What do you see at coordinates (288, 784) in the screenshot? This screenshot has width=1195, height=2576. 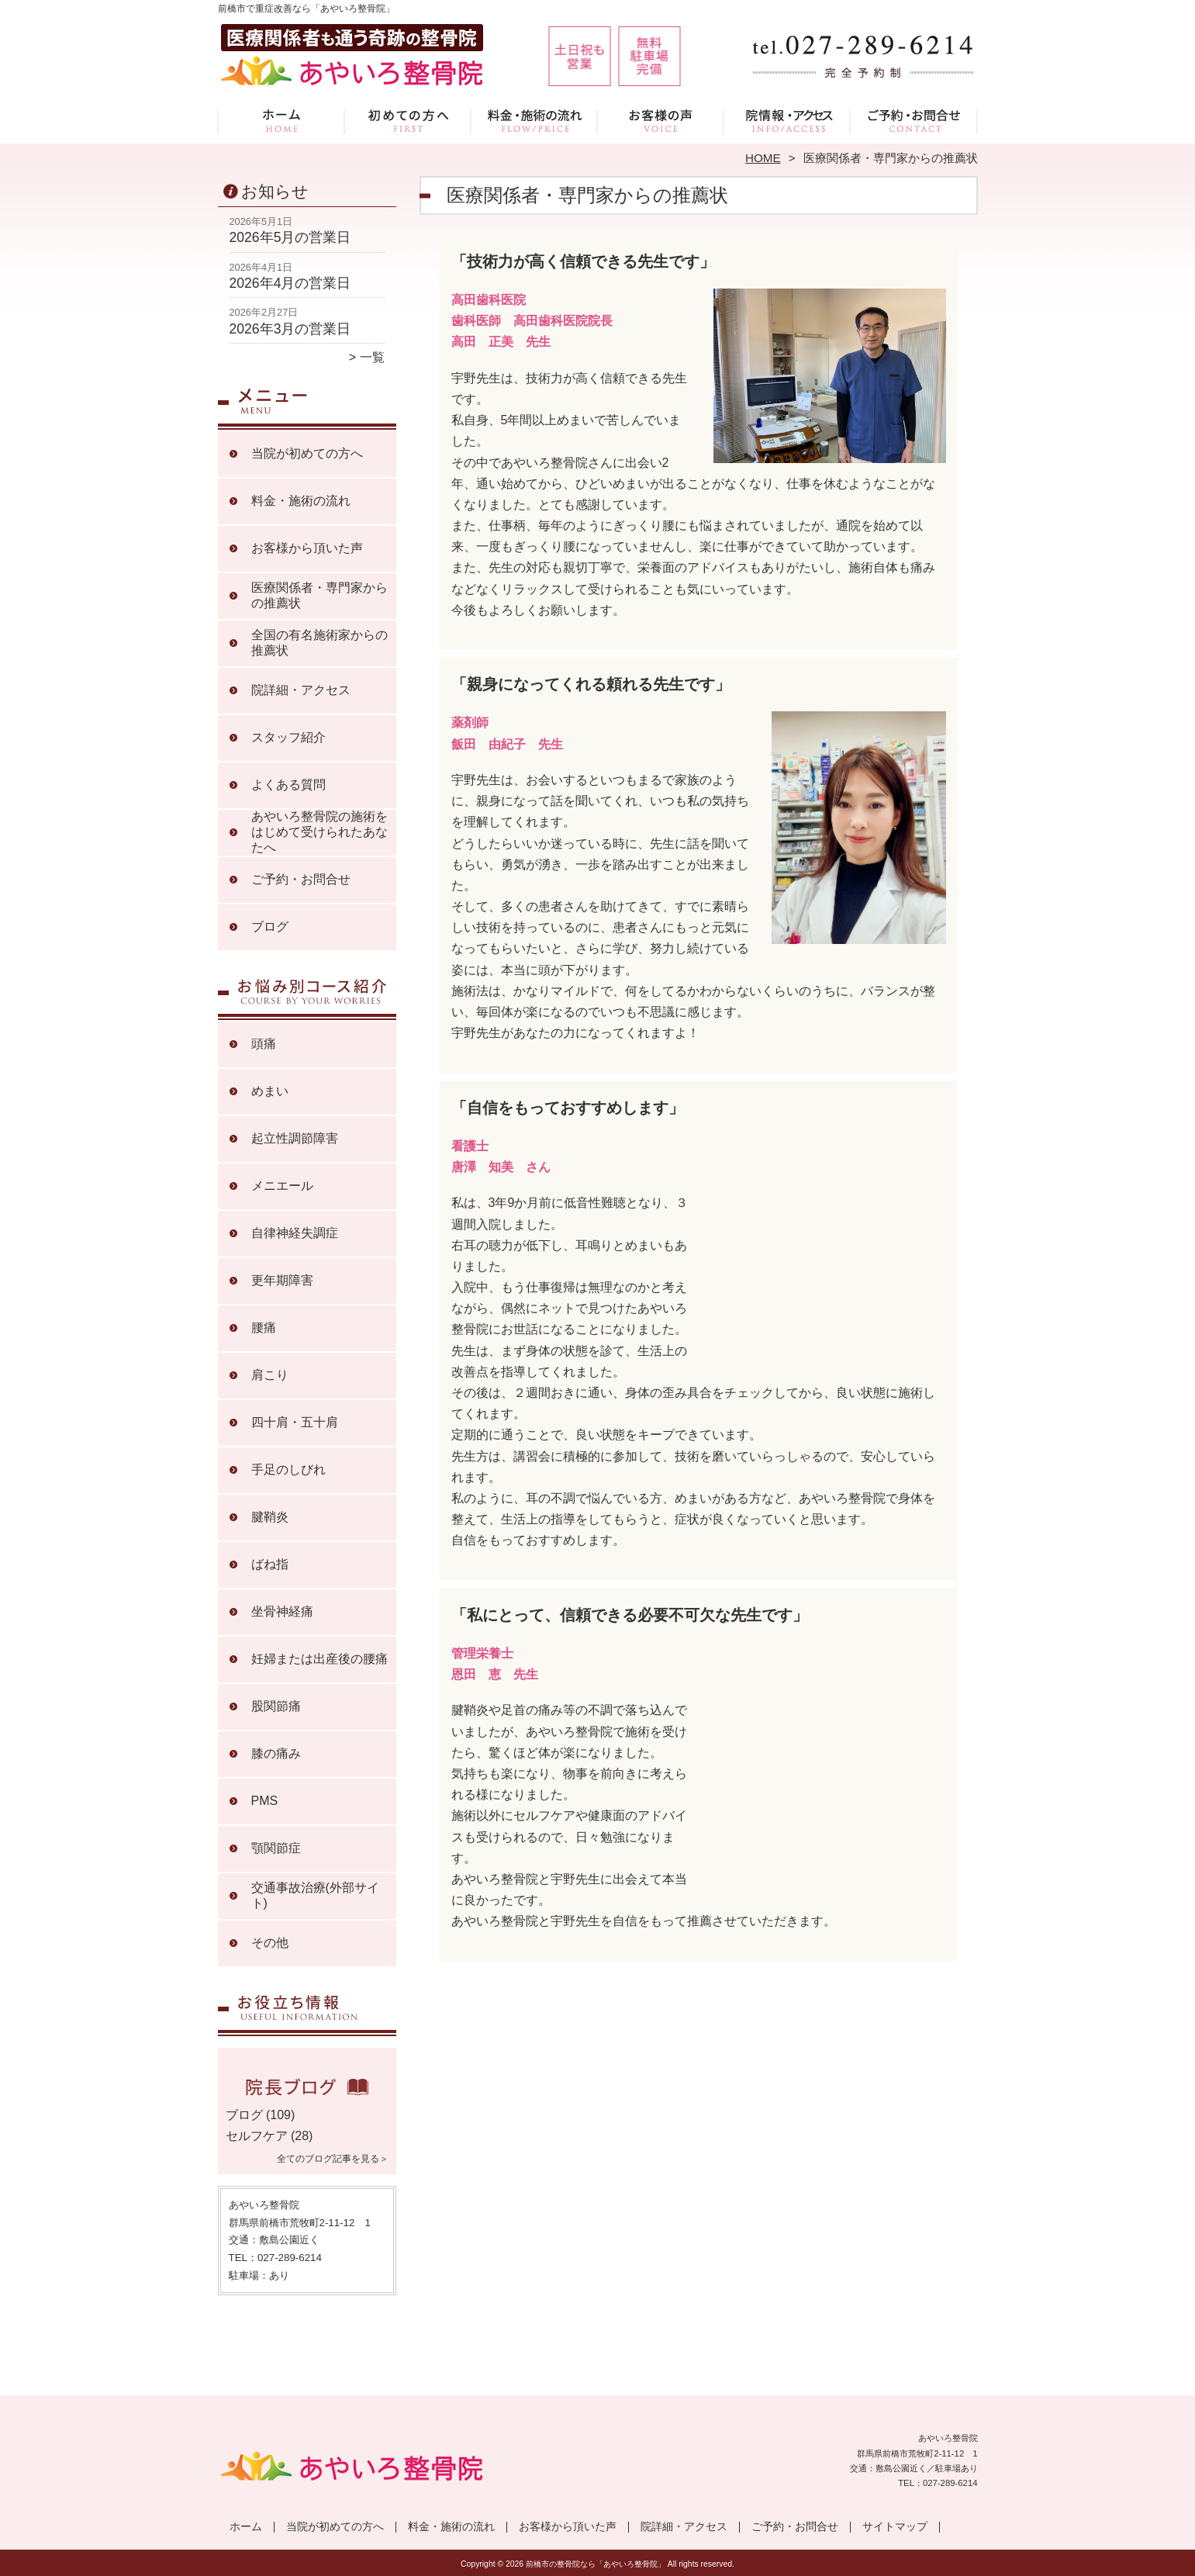 I see `よくある質問` at bounding box center [288, 784].